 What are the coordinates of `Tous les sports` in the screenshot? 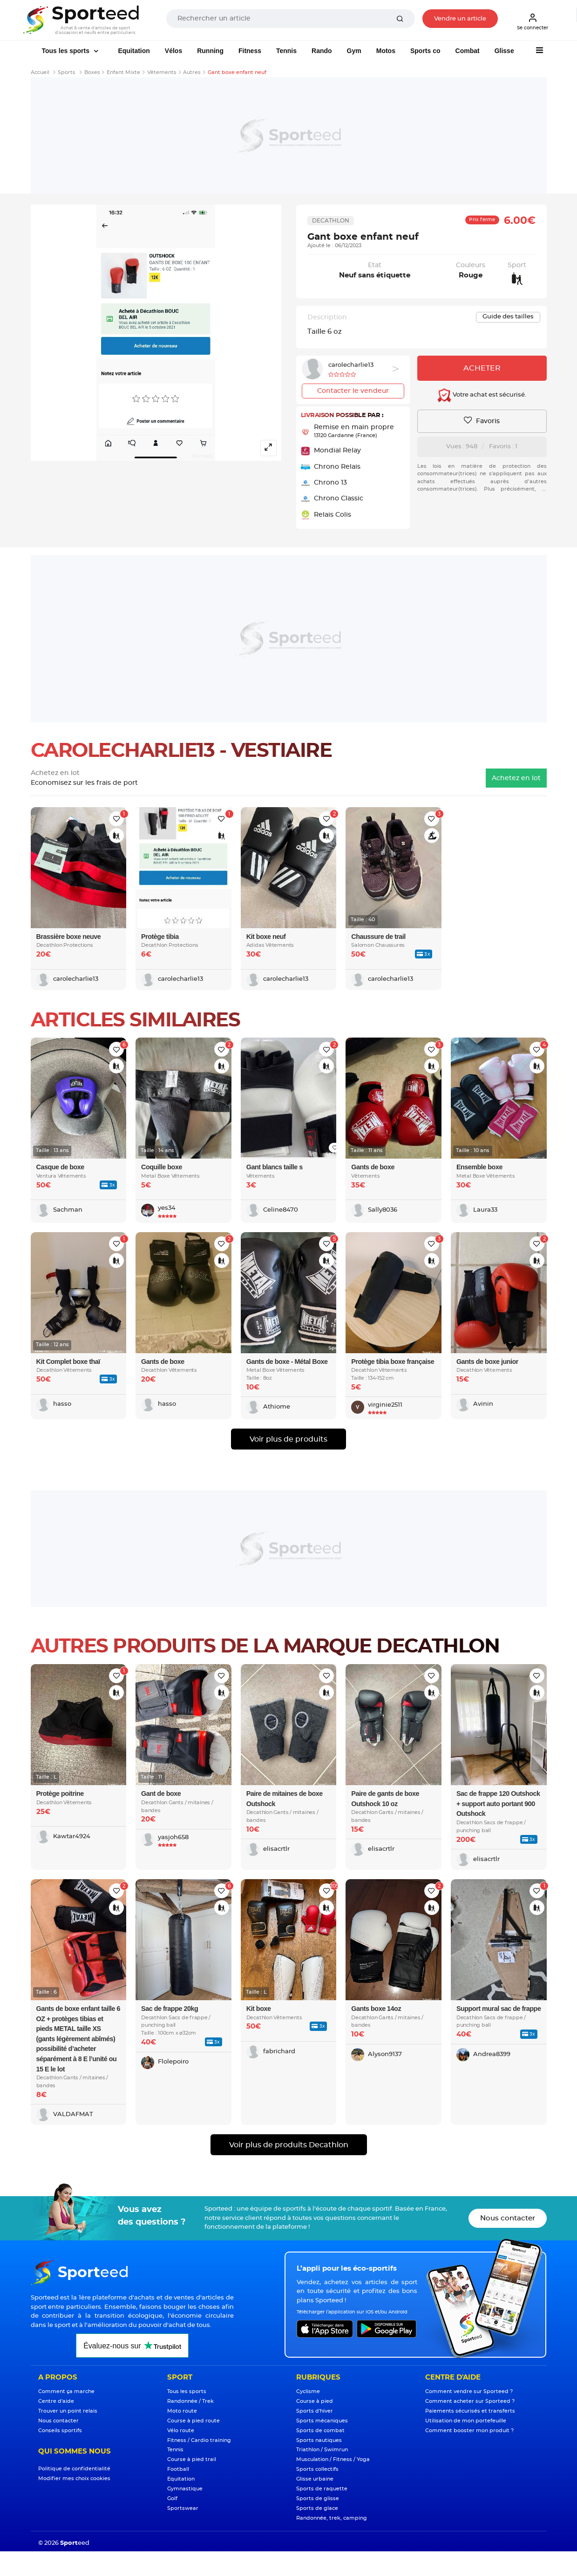 It's located at (66, 50).